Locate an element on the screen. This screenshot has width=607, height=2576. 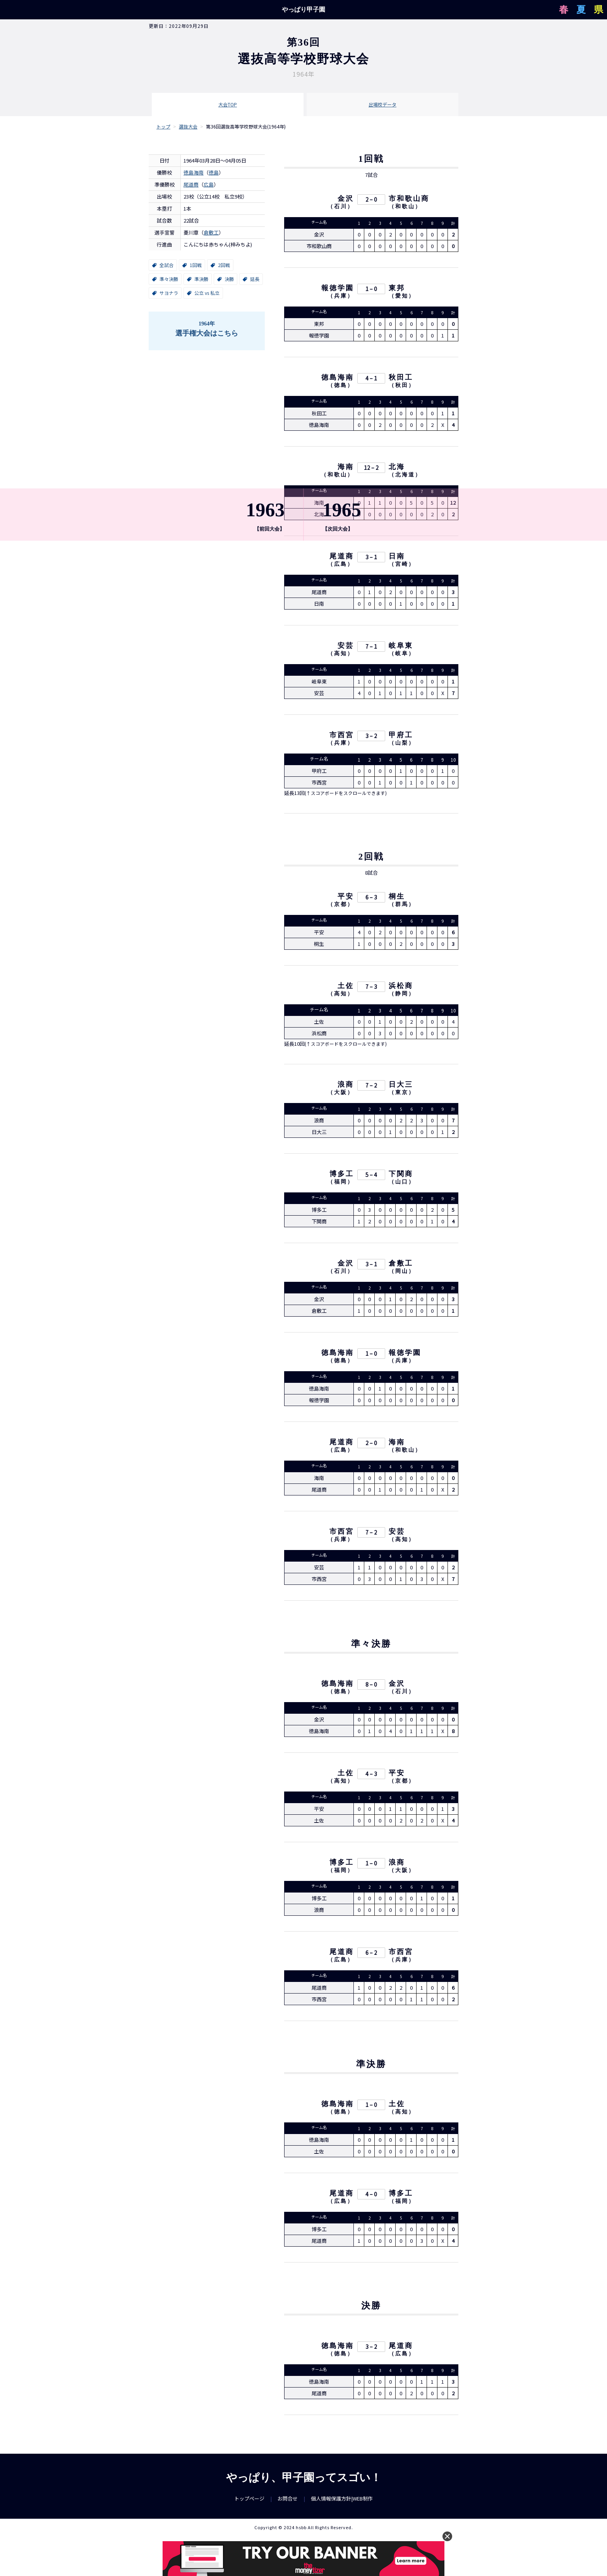
日南 is located at coordinates (397, 557).